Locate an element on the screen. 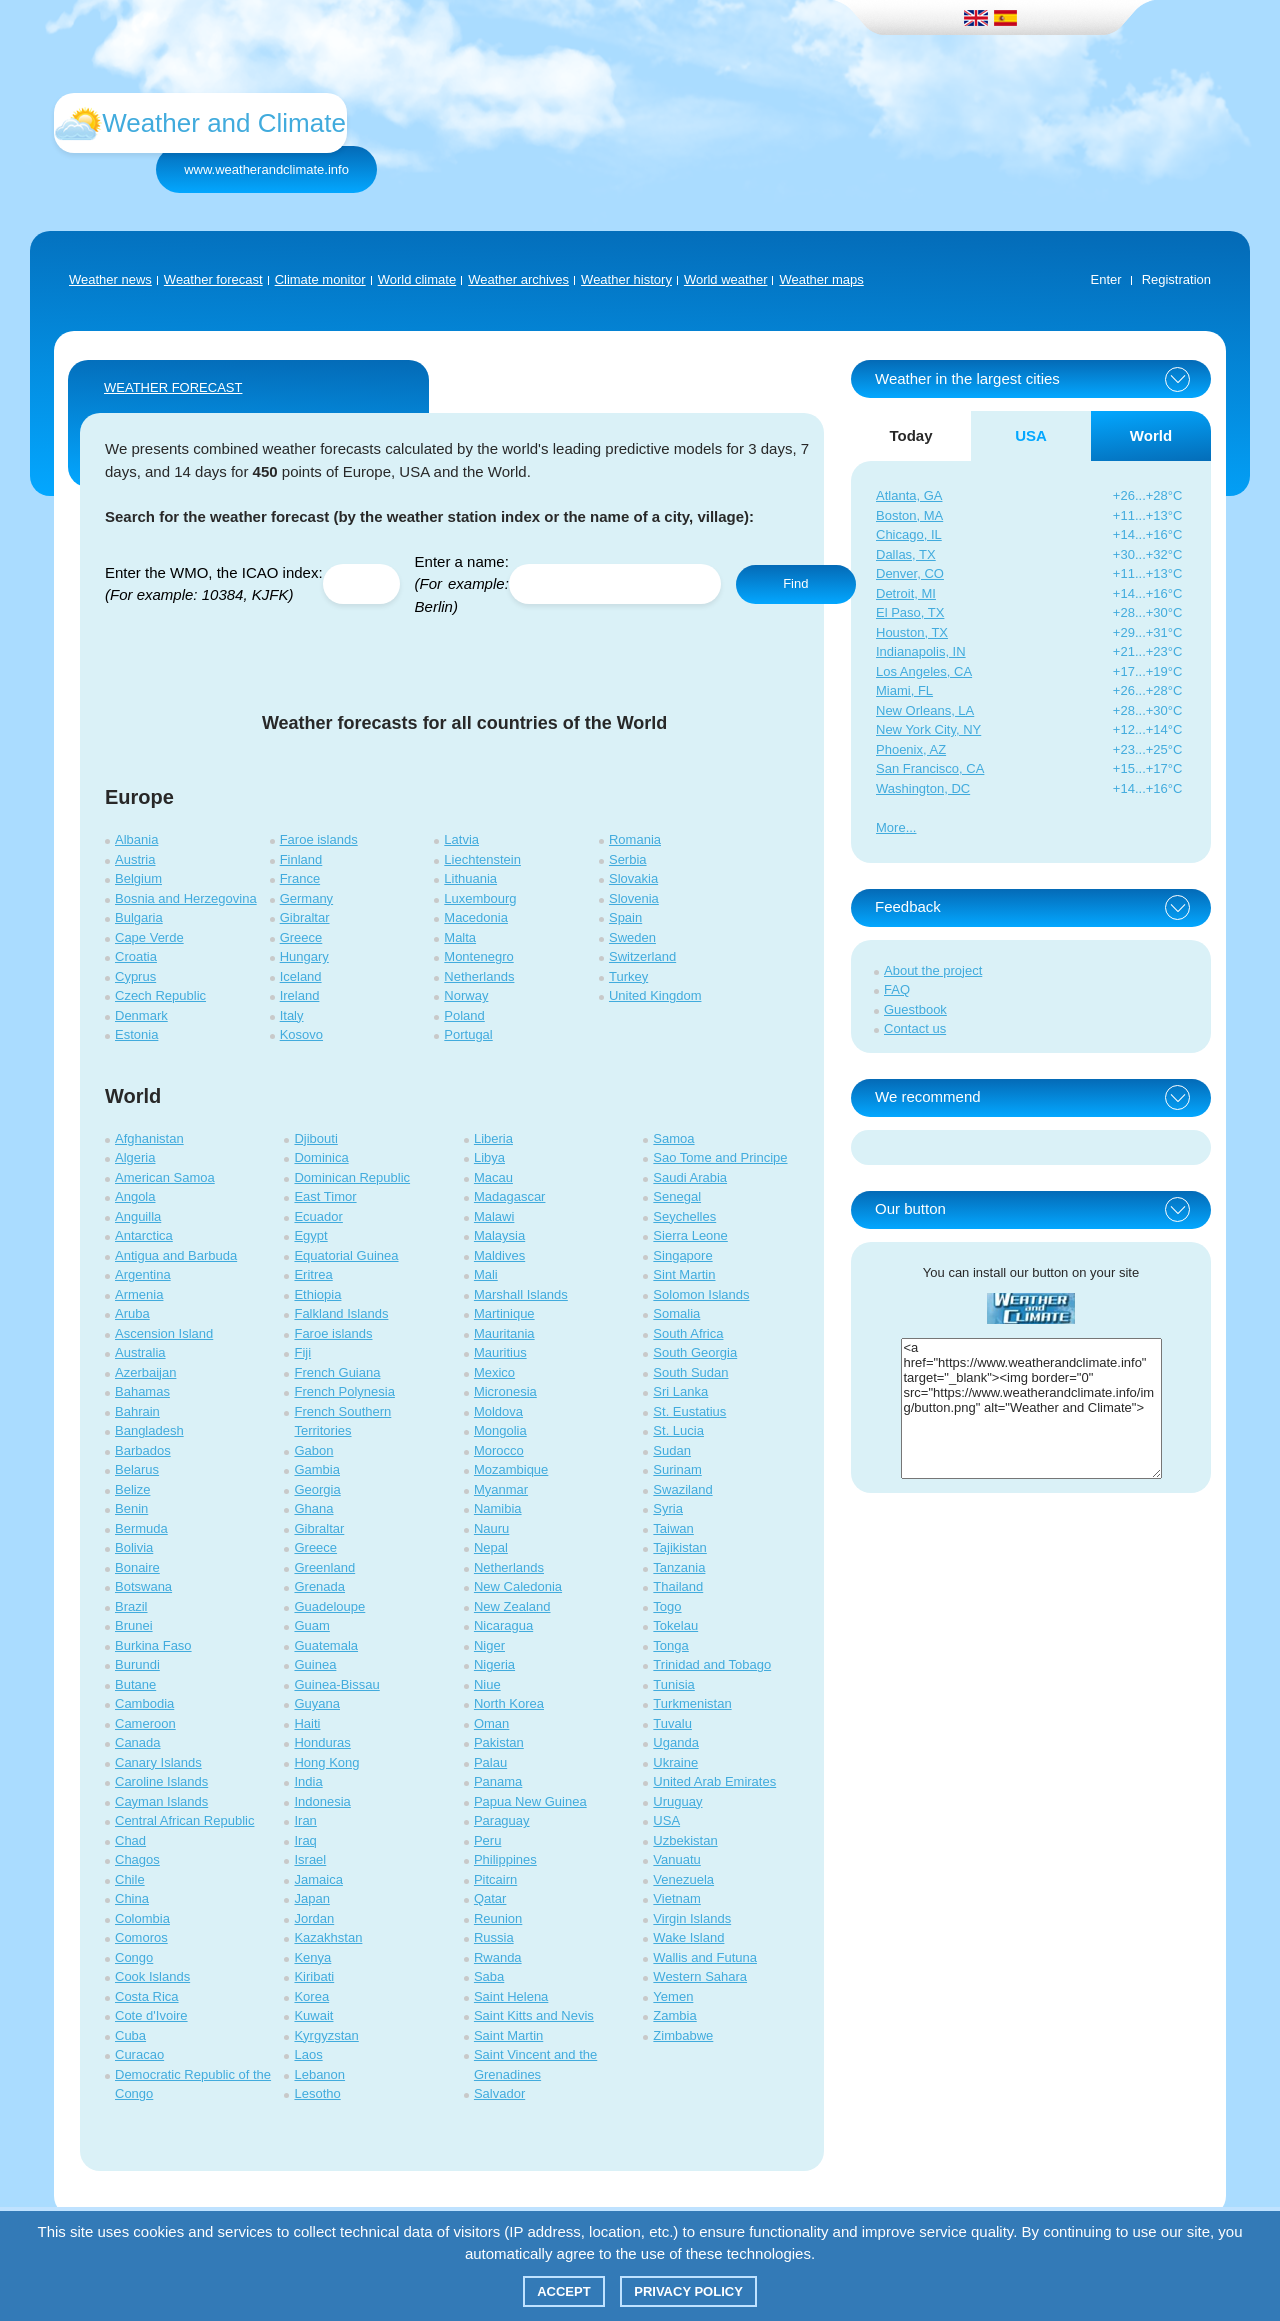 The height and width of the screenshot is (2321, 1280). Saint Kitts and Nevis is located at coordinates (534, 2015).